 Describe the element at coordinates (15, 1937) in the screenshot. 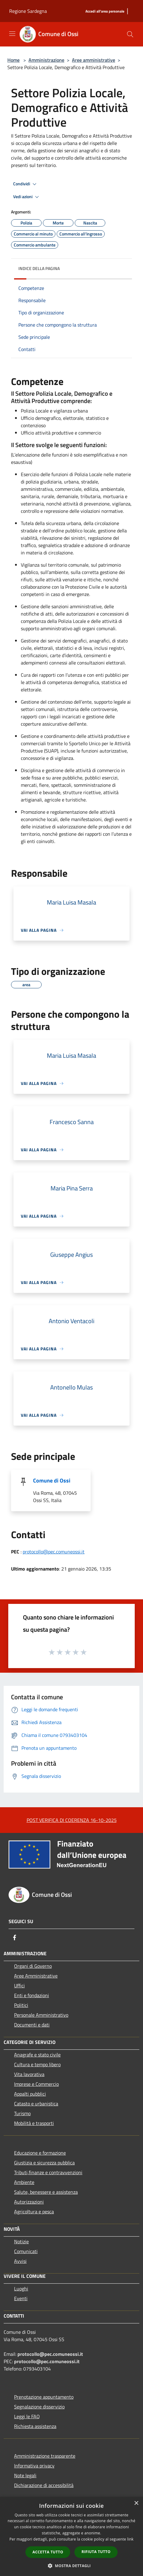

I see `[Facebook]` at that location.